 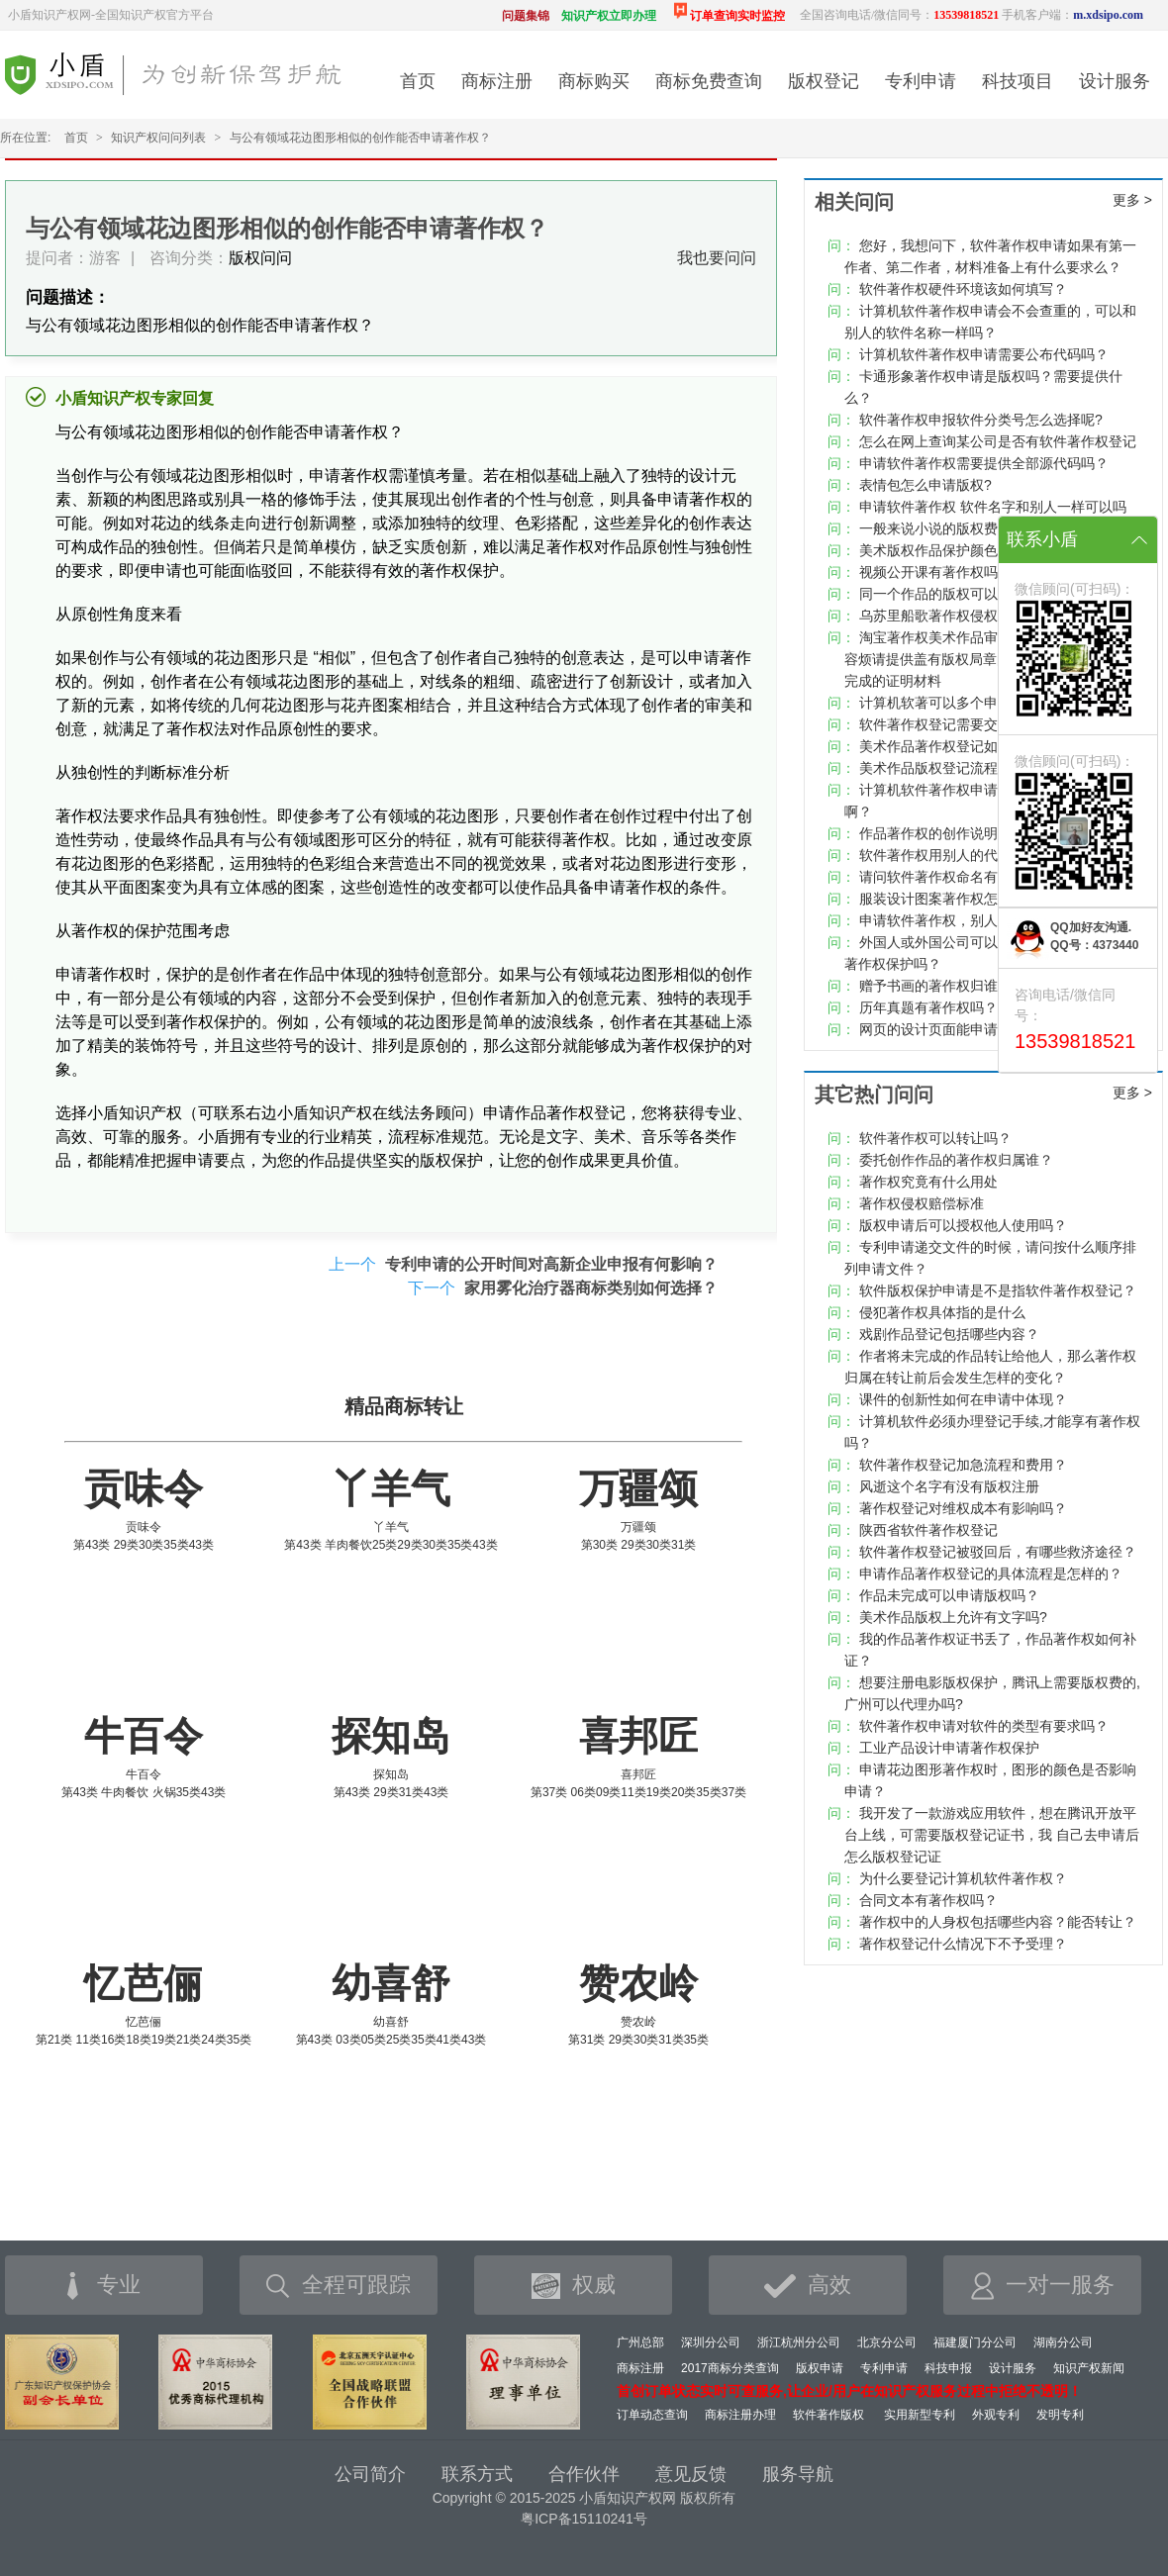 What do you see at coordinates (984, 703) in the screenshot?
I see `计算机软著可以多个申请人共同申请吗？` at bounding box center [984, 703].